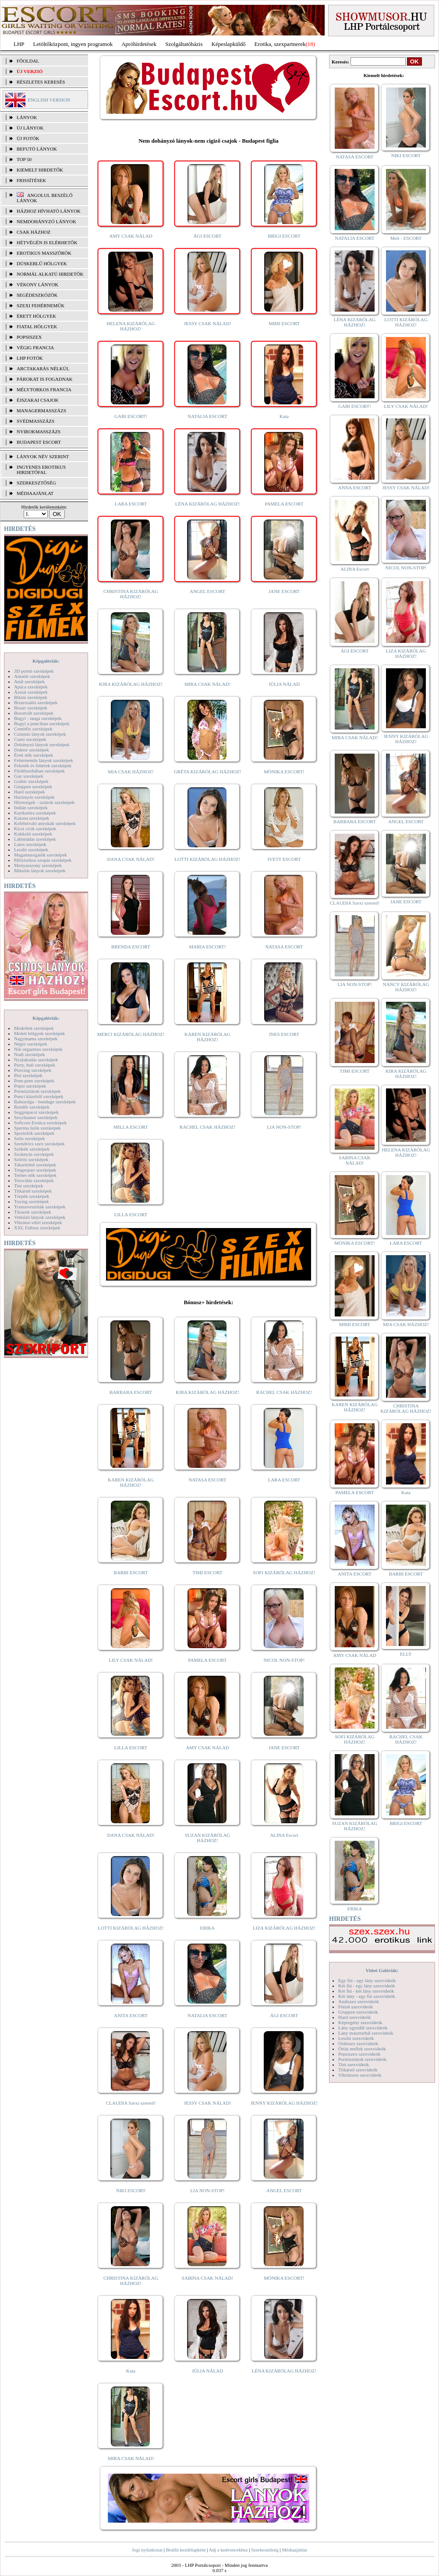  Describe the element at coordinates (73, 44) in the screenshot. I see `Letöltőközpont, ingyen programok` at that location.